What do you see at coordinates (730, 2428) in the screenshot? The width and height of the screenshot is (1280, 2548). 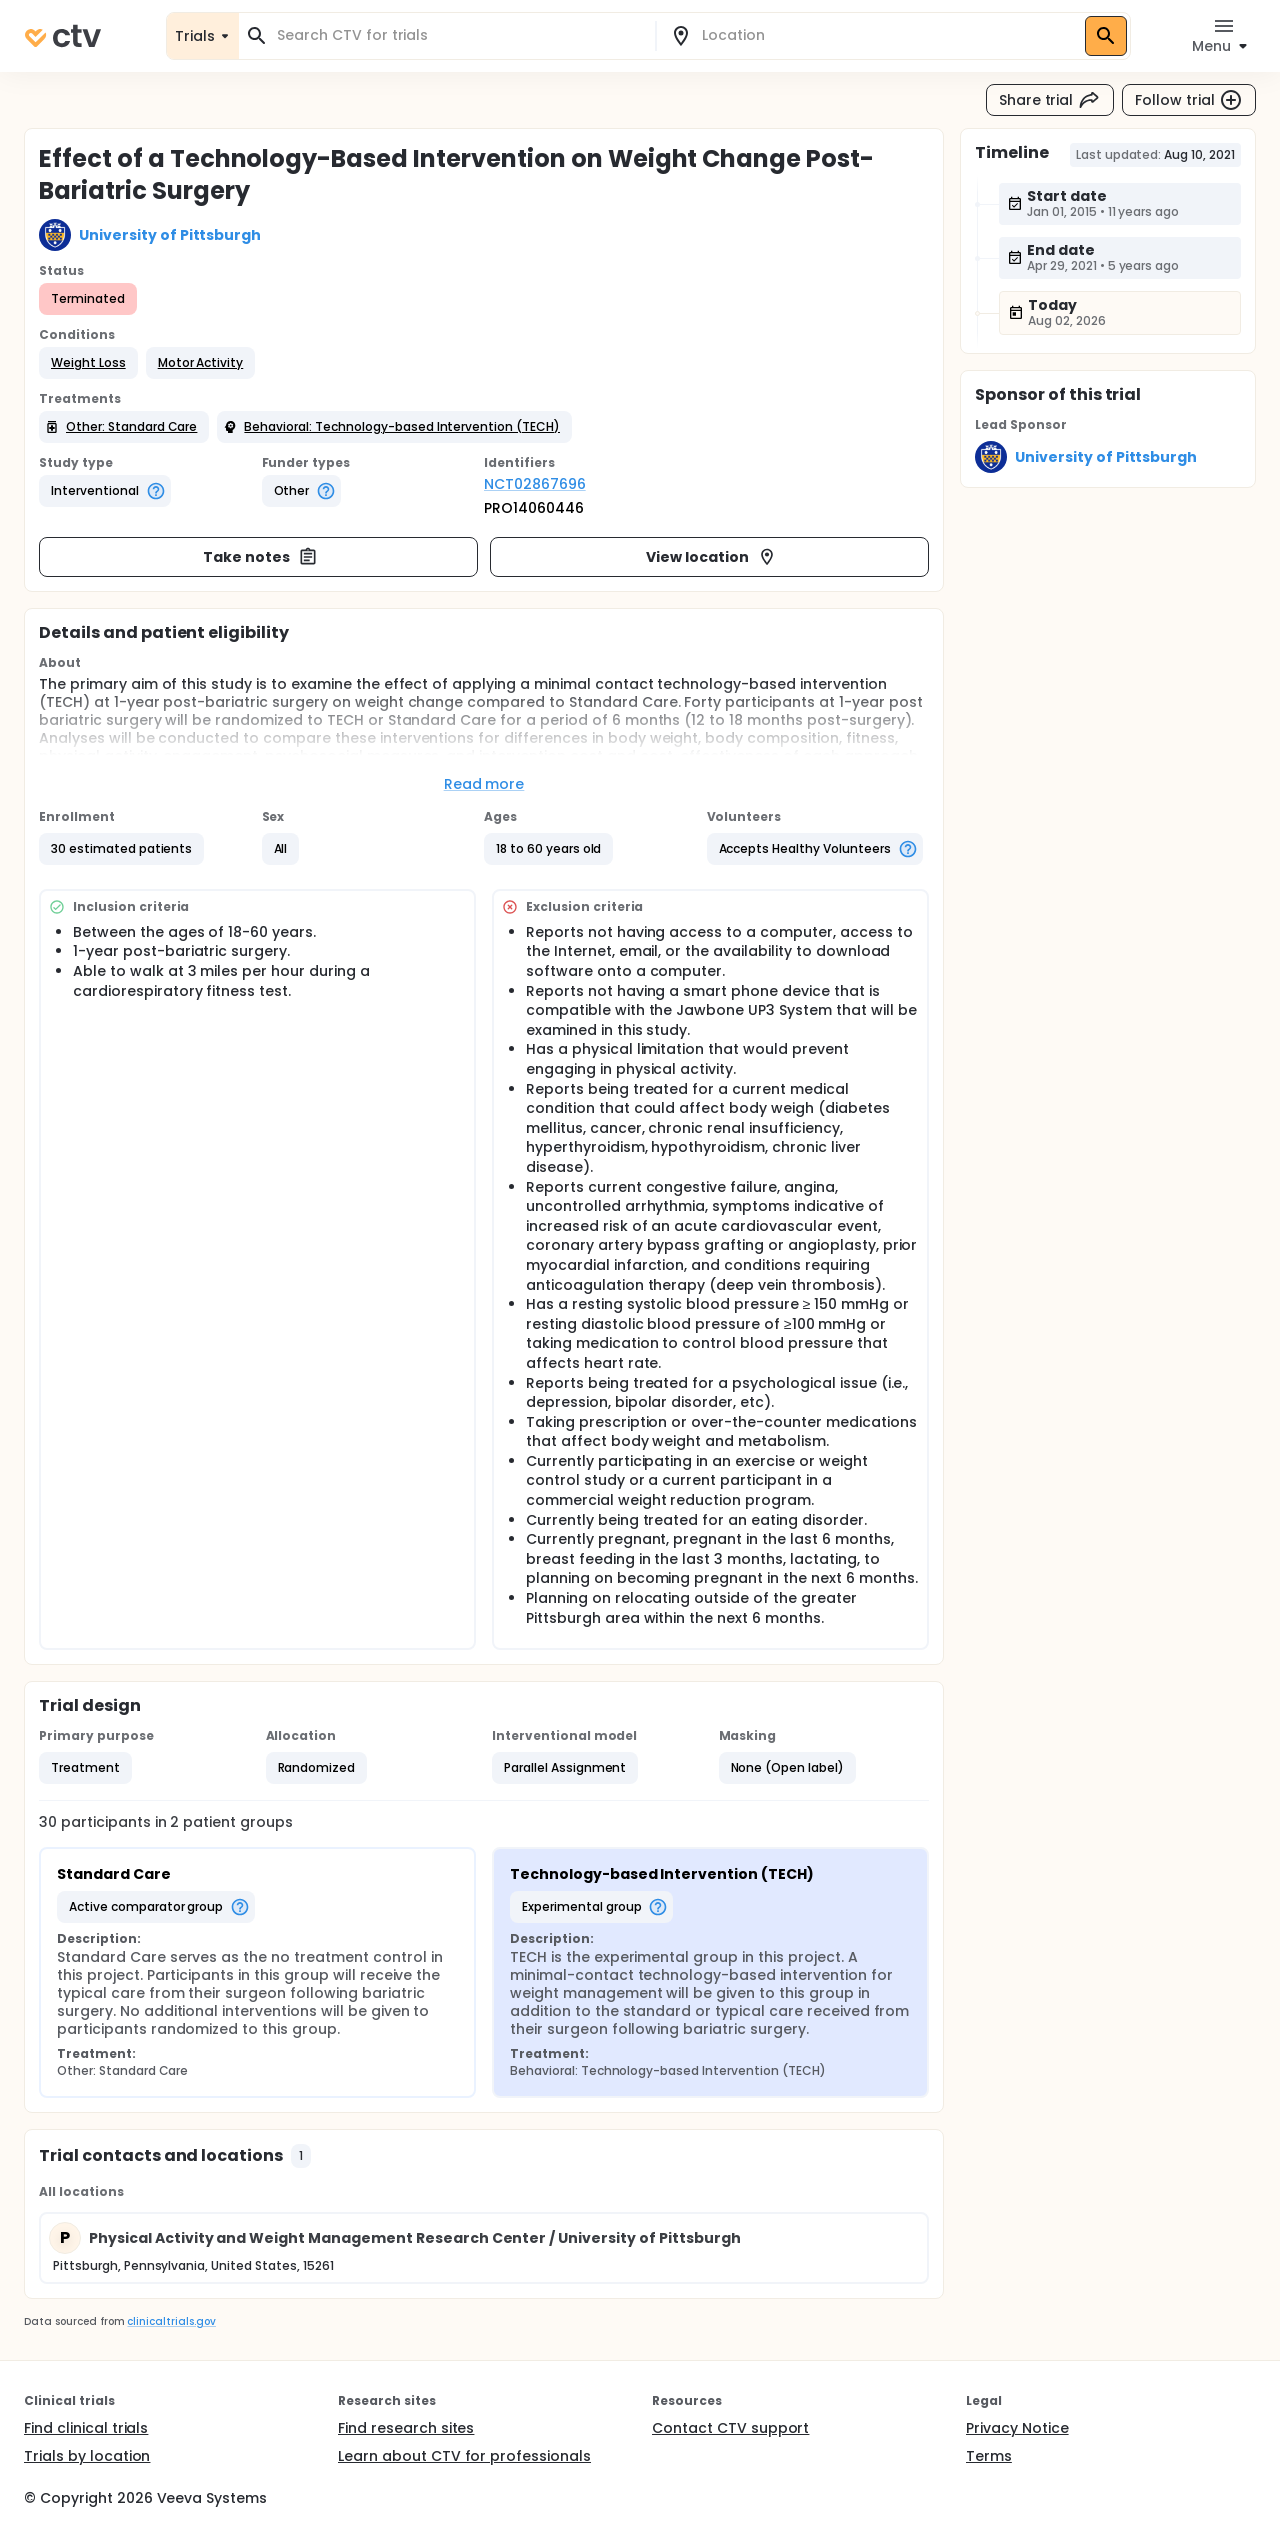 I see `Contact CTV support` at bounding box center [730, 2428].